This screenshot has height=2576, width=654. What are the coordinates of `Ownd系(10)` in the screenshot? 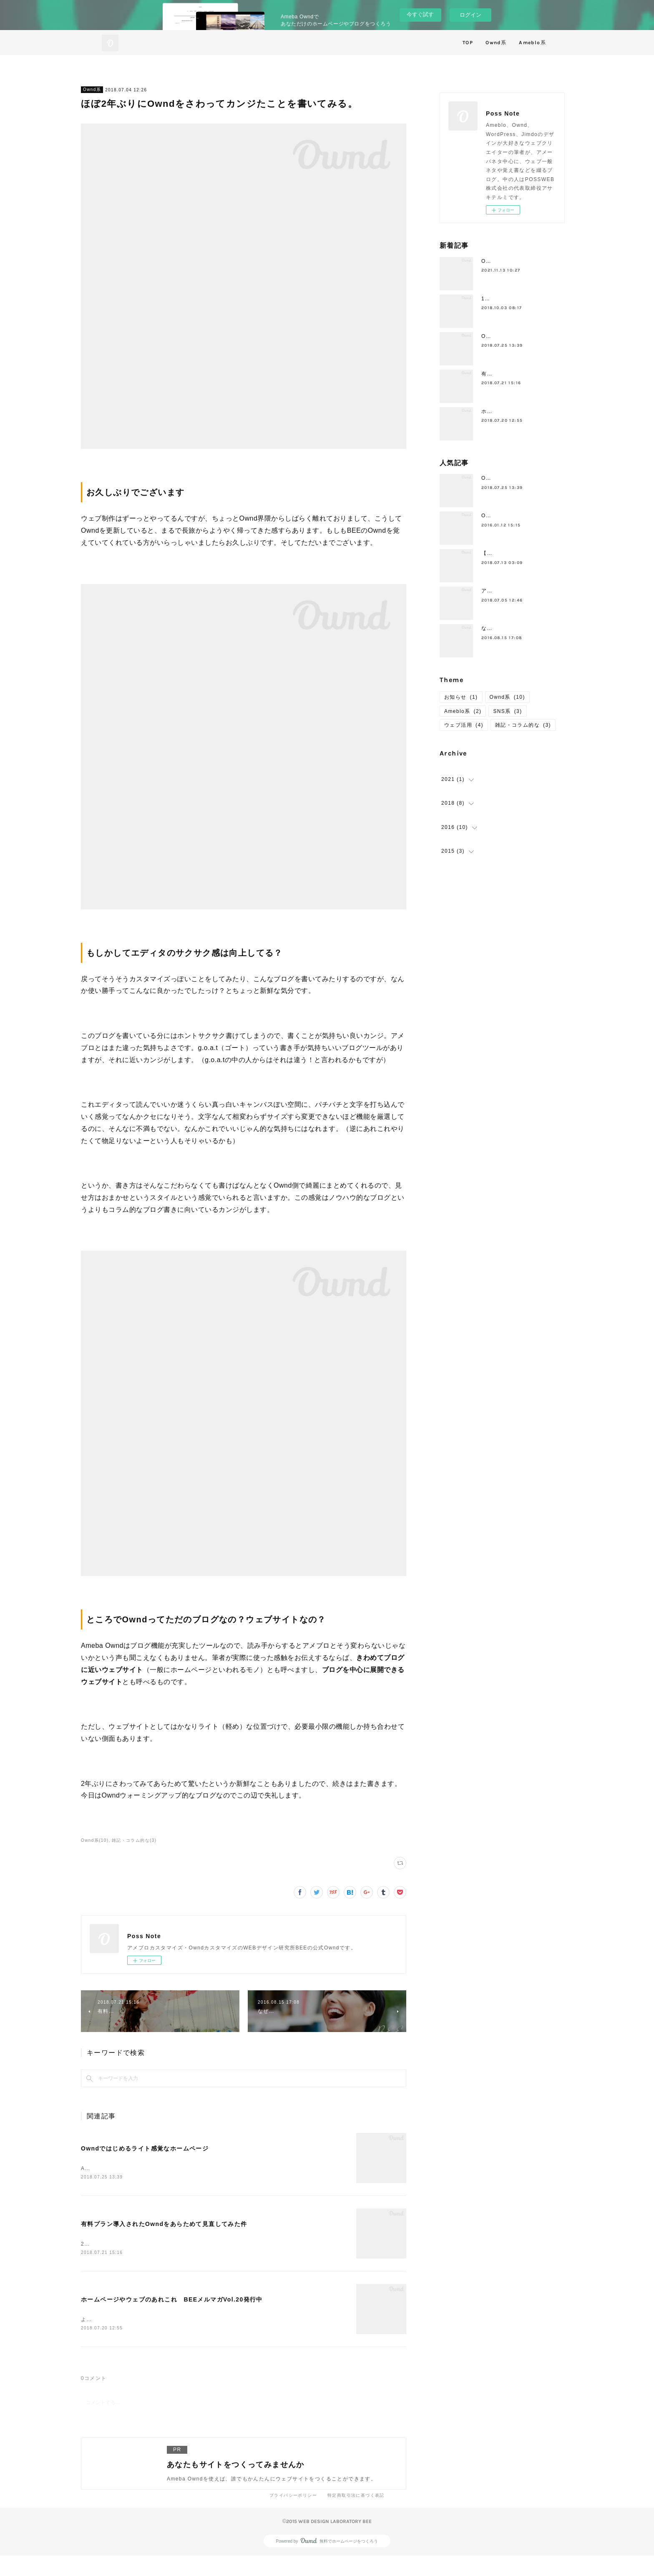 It's located at (95, 1840).